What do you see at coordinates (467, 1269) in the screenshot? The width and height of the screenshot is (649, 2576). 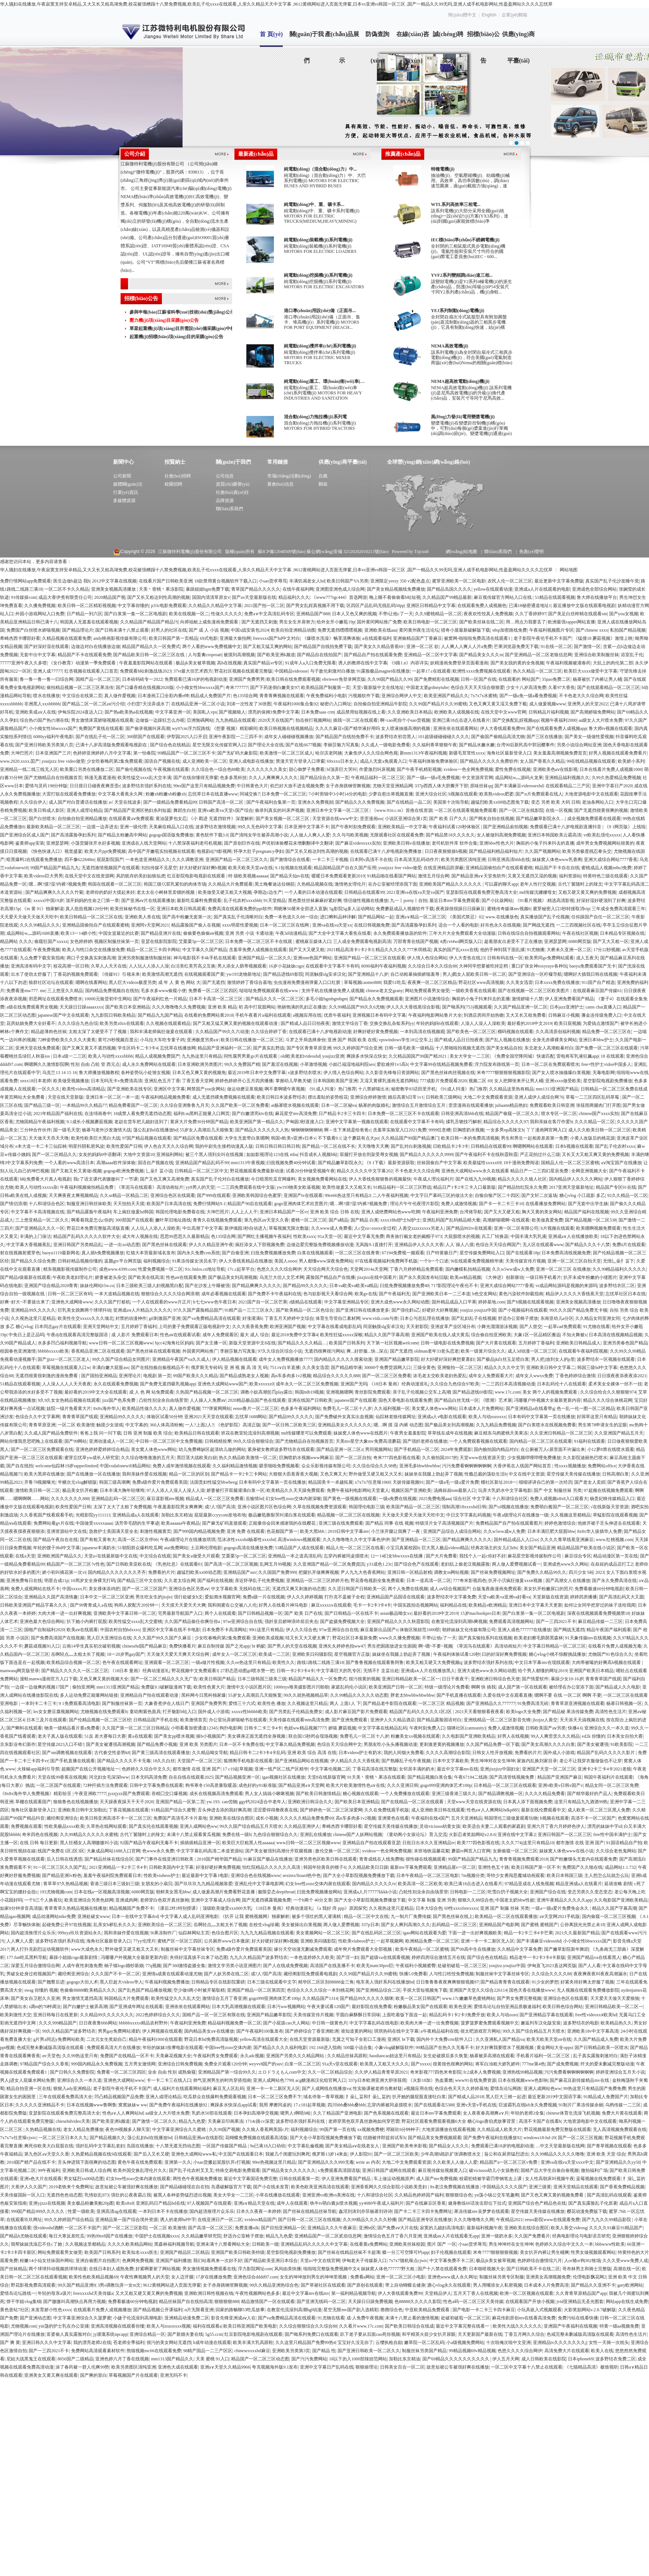 I see `国内嫩模私拍精品视频` at bounding box center [467, 1269].